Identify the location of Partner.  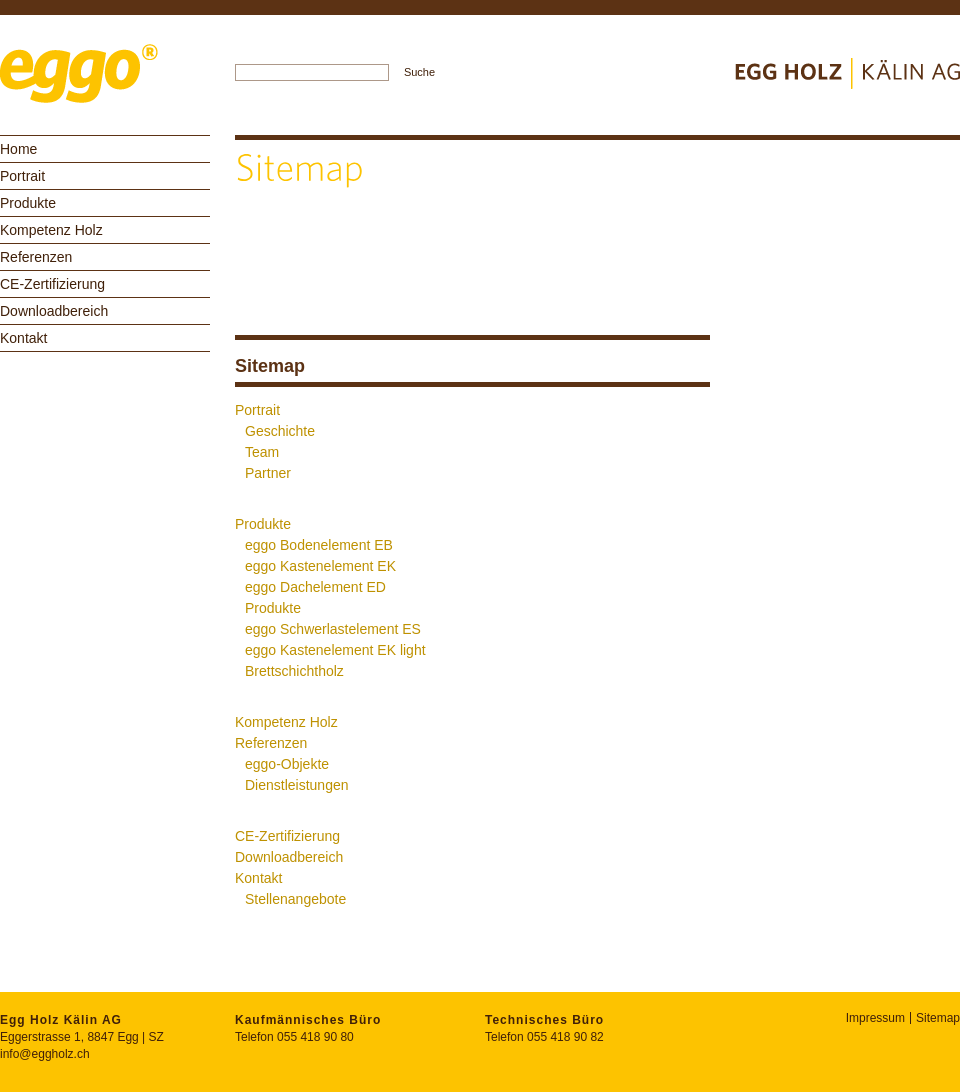
(268, 473).